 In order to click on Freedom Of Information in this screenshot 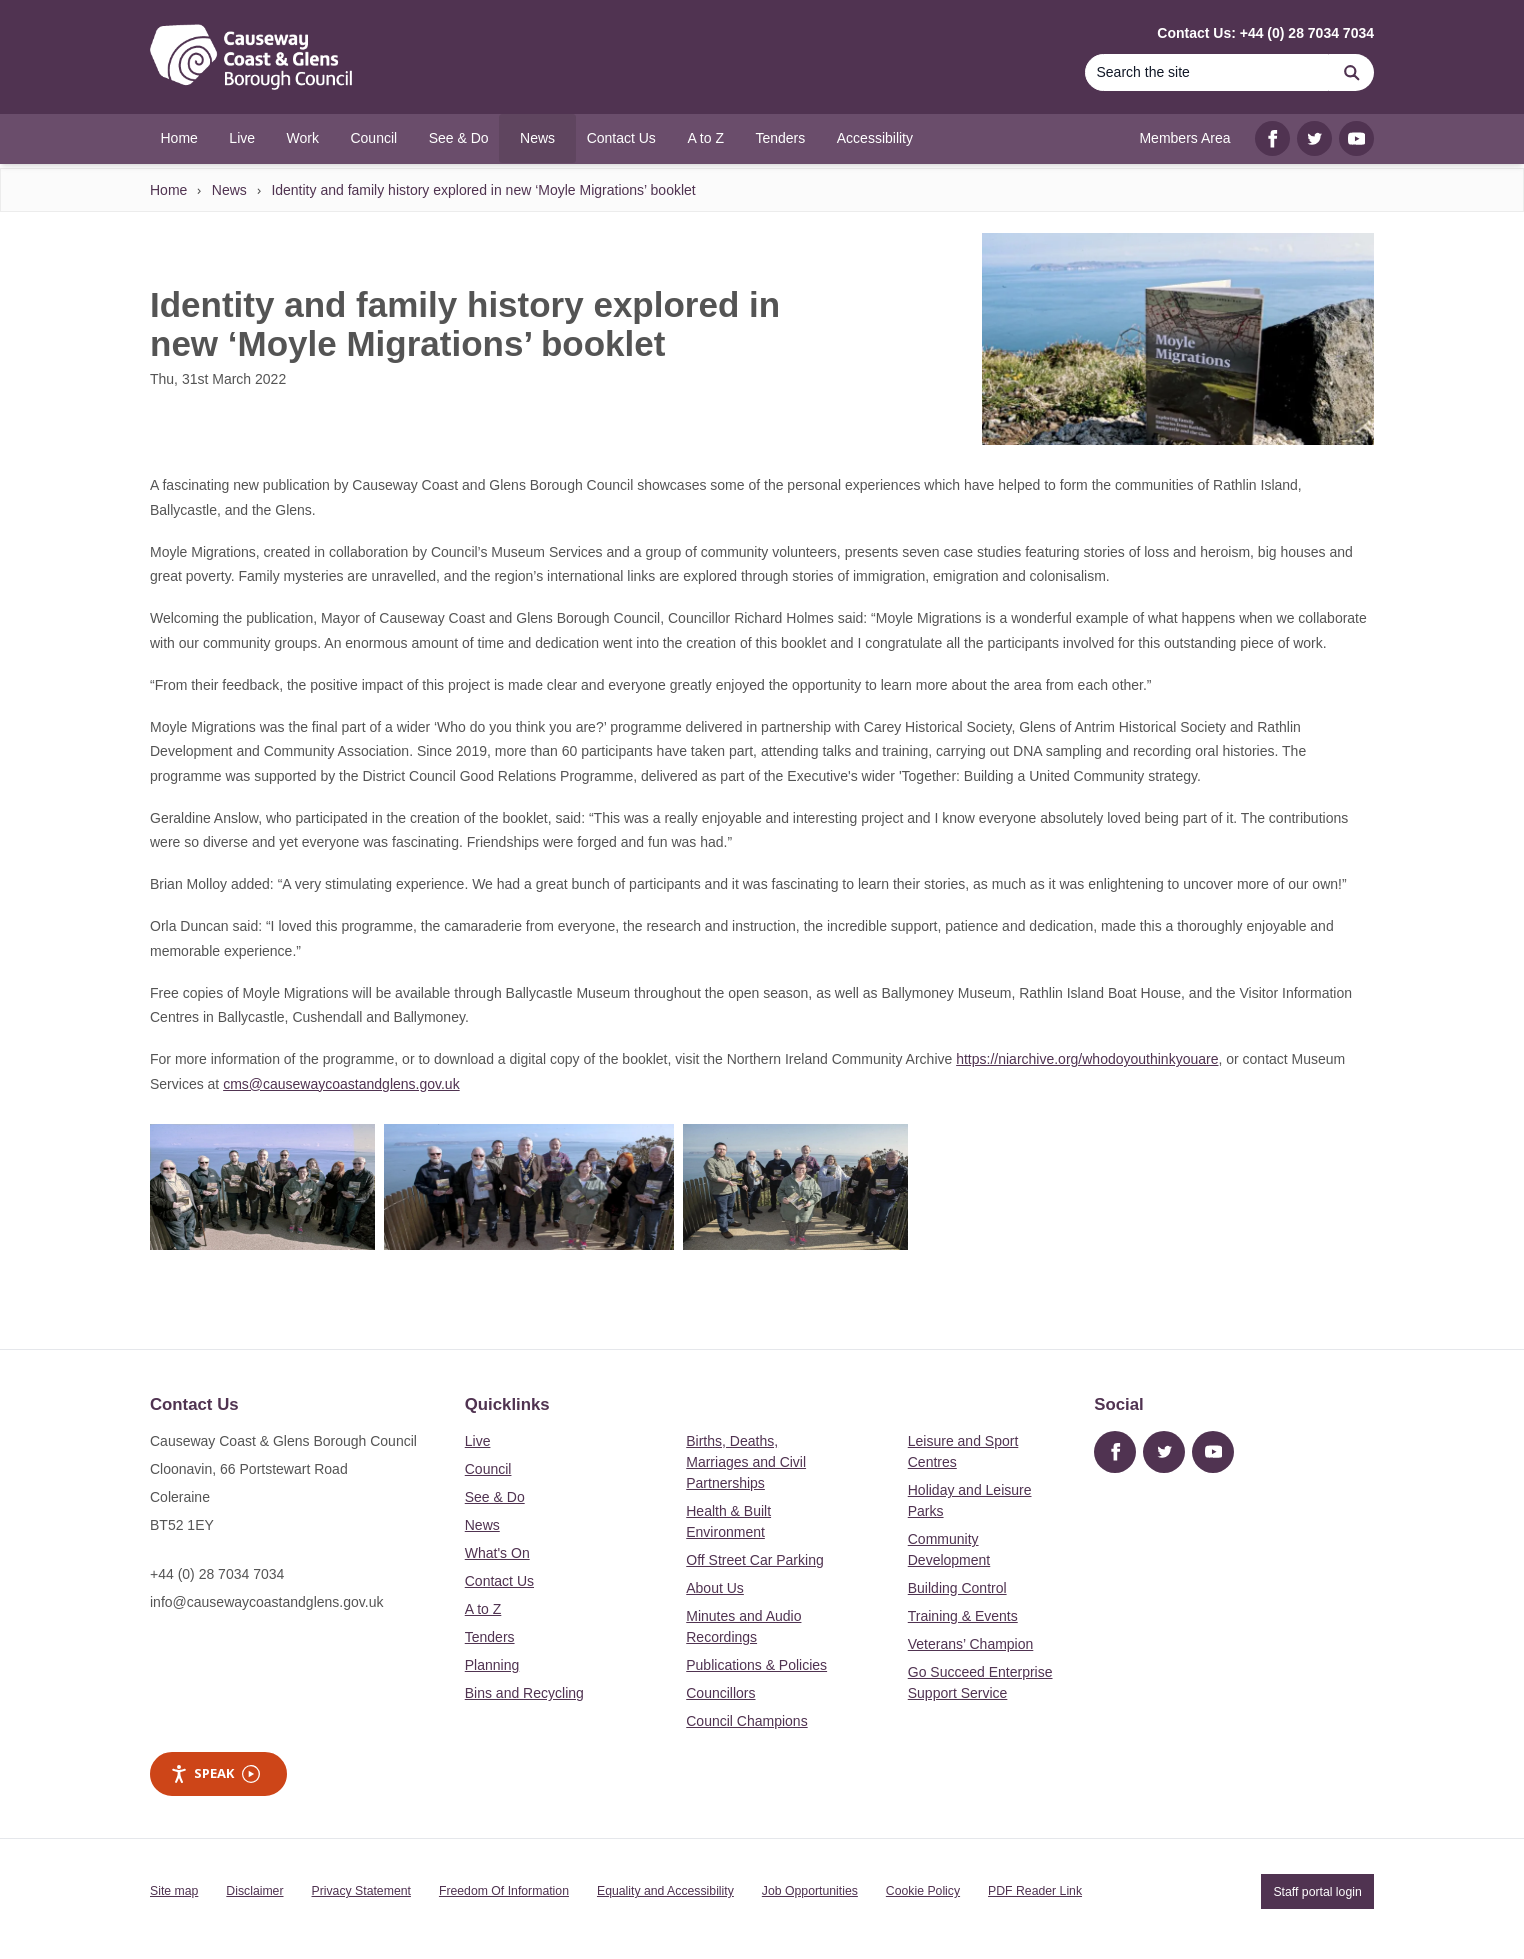, I will do `click(504, 1891)`.